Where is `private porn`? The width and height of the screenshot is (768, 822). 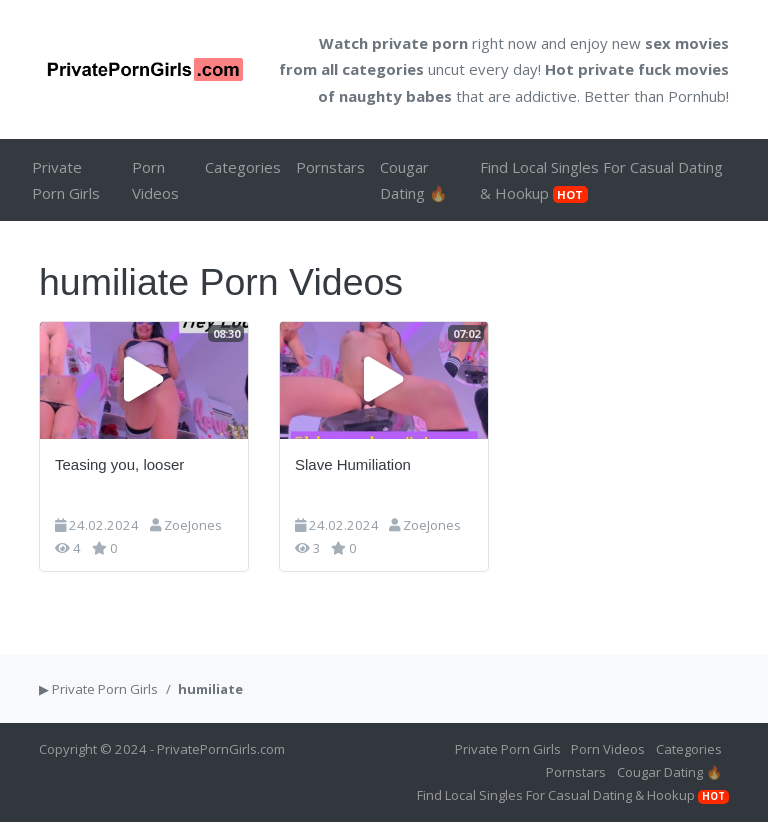
private porn is located at coordinates (420, 43).